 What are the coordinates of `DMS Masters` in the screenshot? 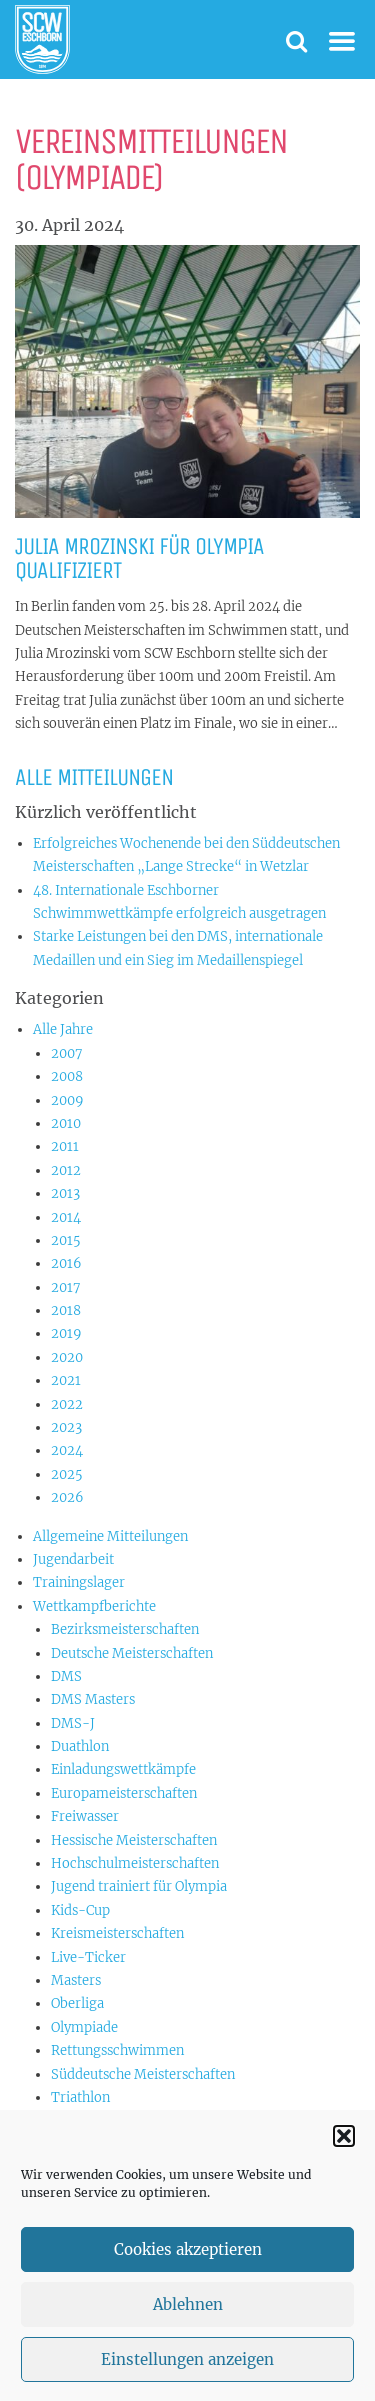 It's located at (93, 1699).